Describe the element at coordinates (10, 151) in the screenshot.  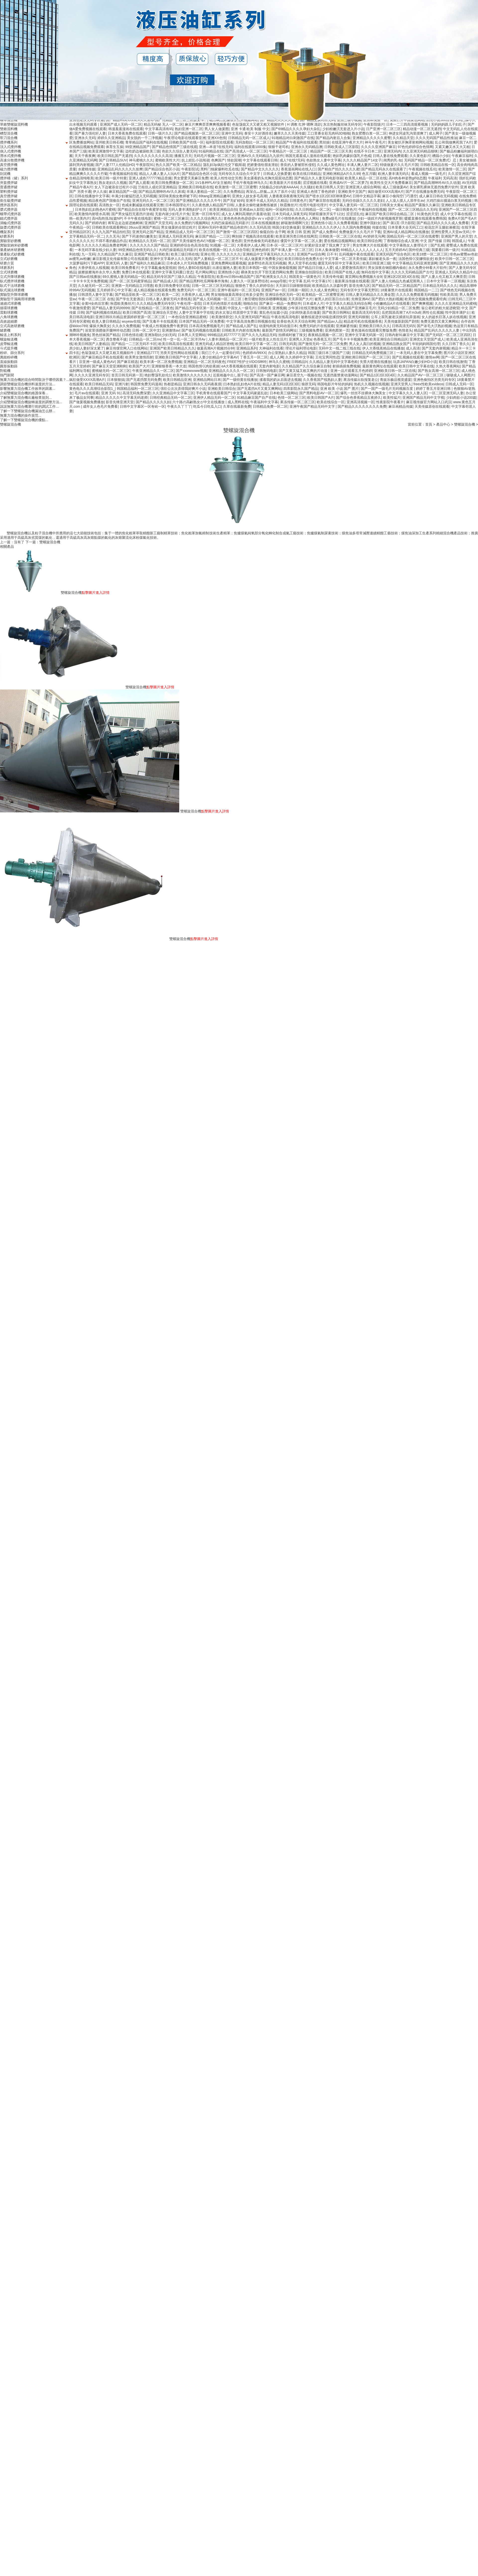
I see `側入式攪拌機` at that location.